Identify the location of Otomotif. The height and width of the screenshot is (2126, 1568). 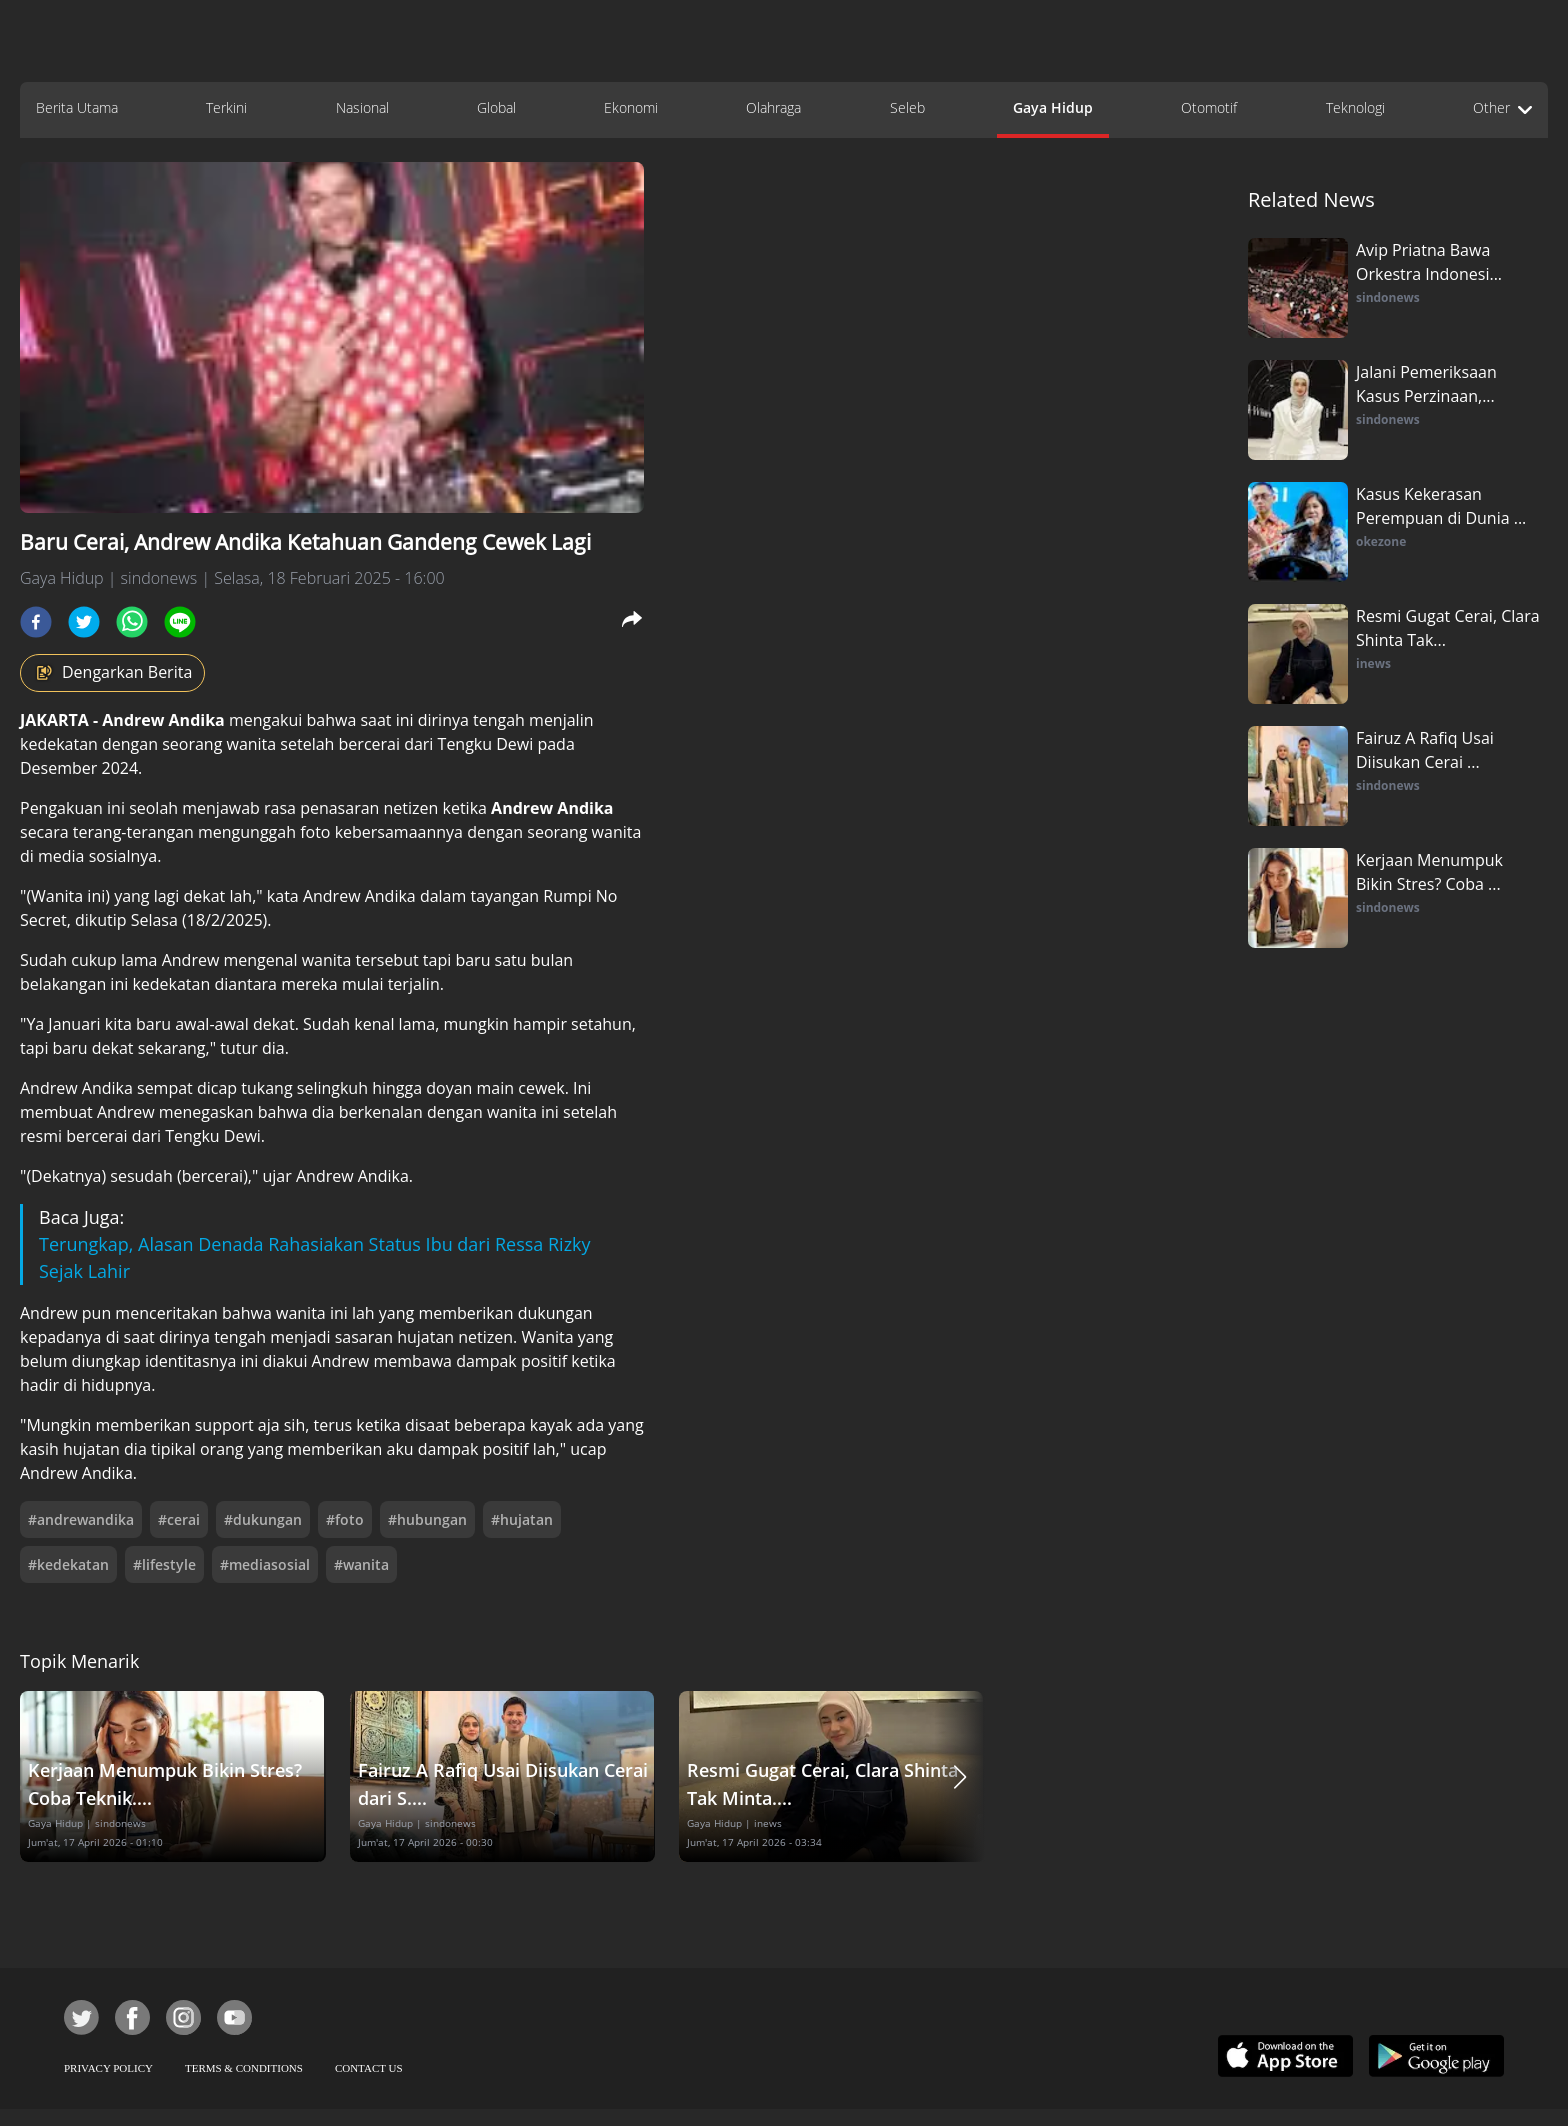
(1209, 107).